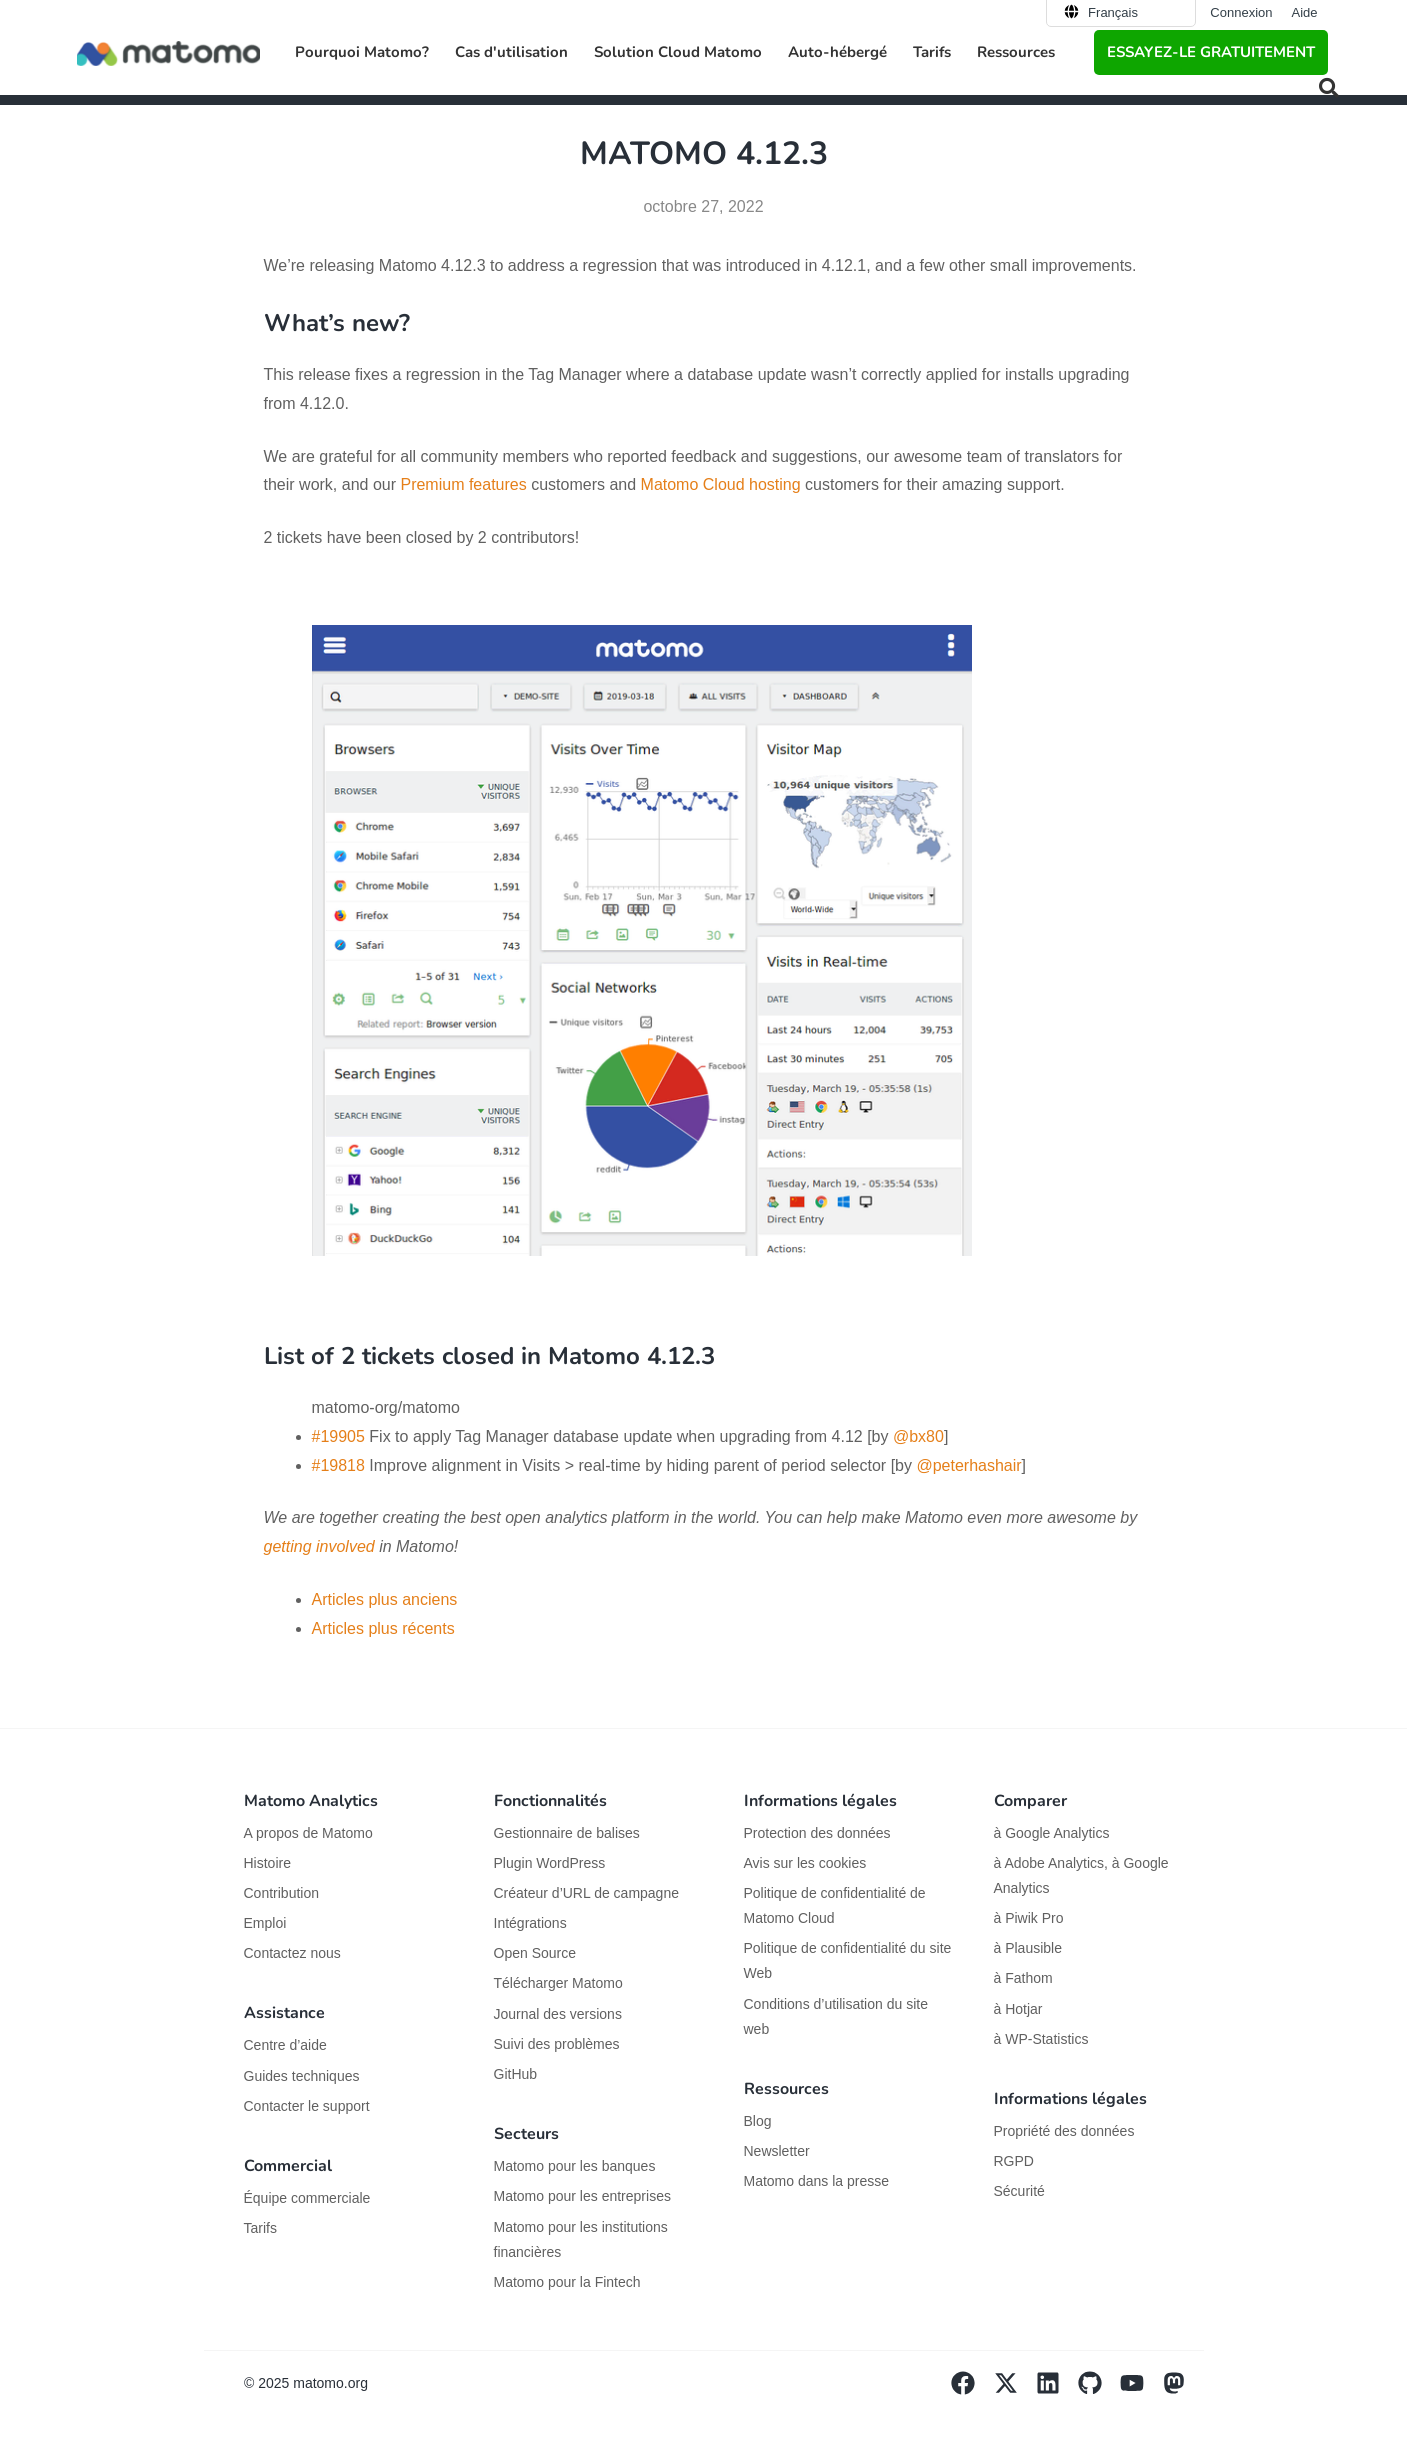 The height and width of the screenshot is (2448, 1407). Describe the element at coordinates (302, 2076) in the screenshot. I see `Guides techniques` at that location.